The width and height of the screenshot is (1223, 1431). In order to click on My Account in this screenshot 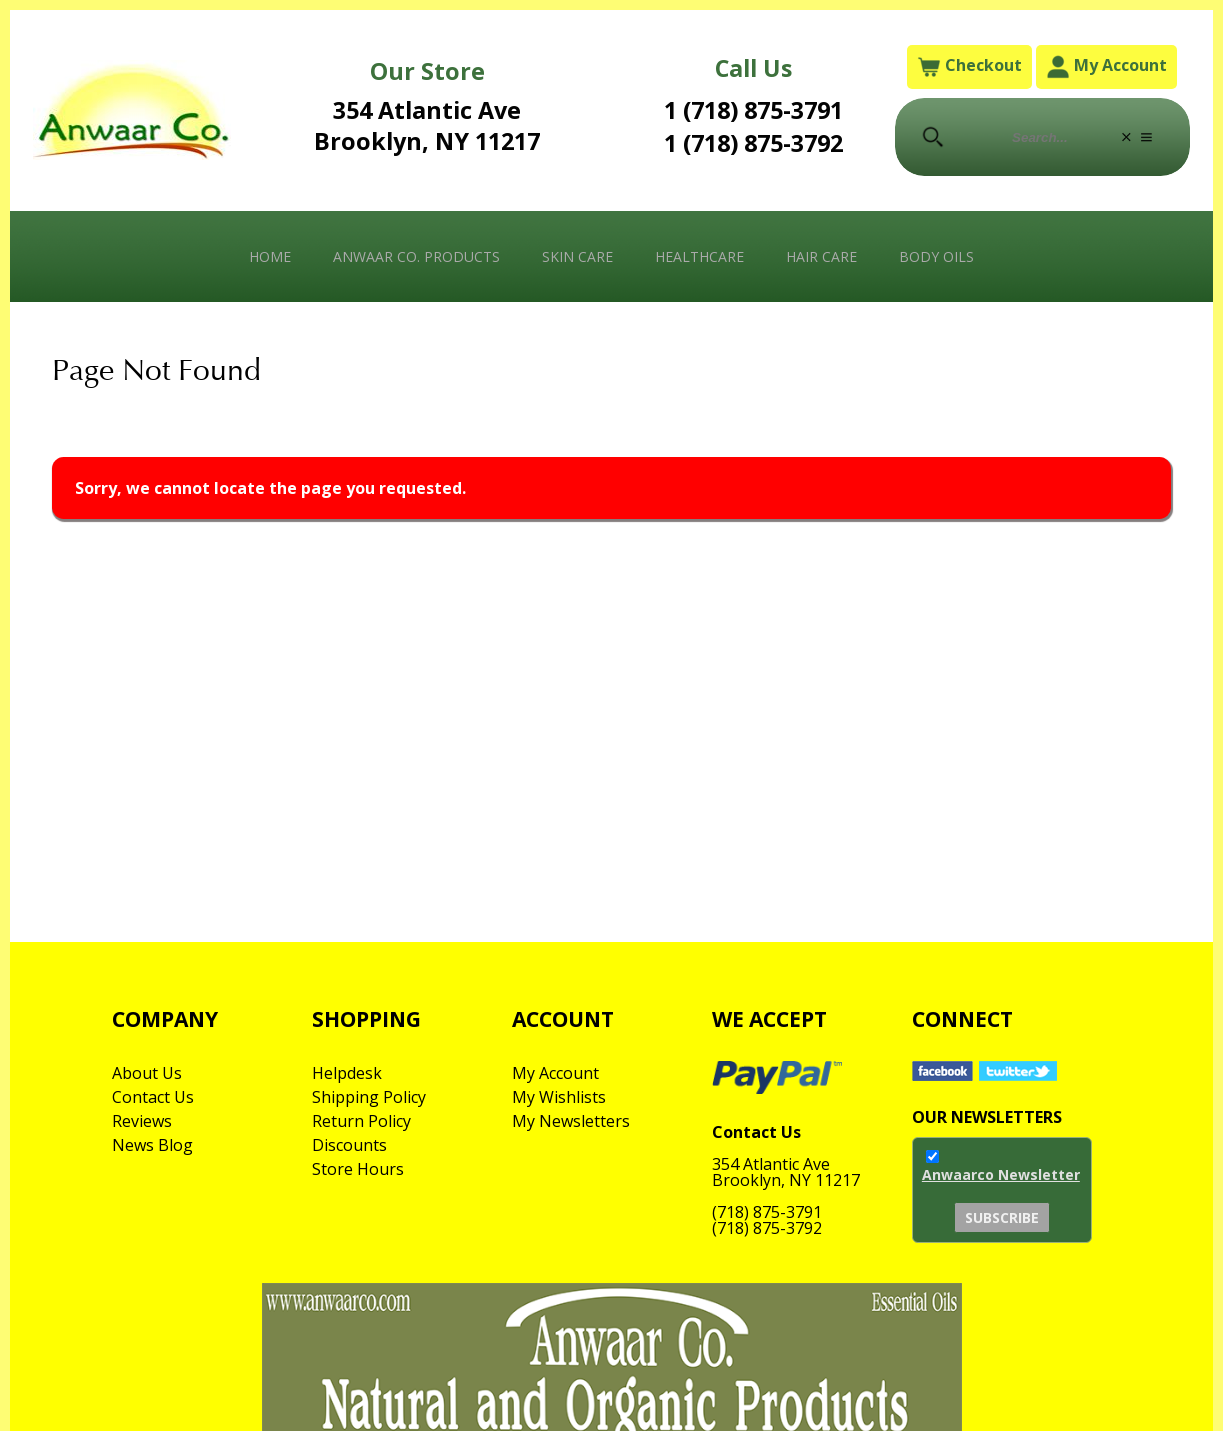, I will do `click(1106, 66)`.